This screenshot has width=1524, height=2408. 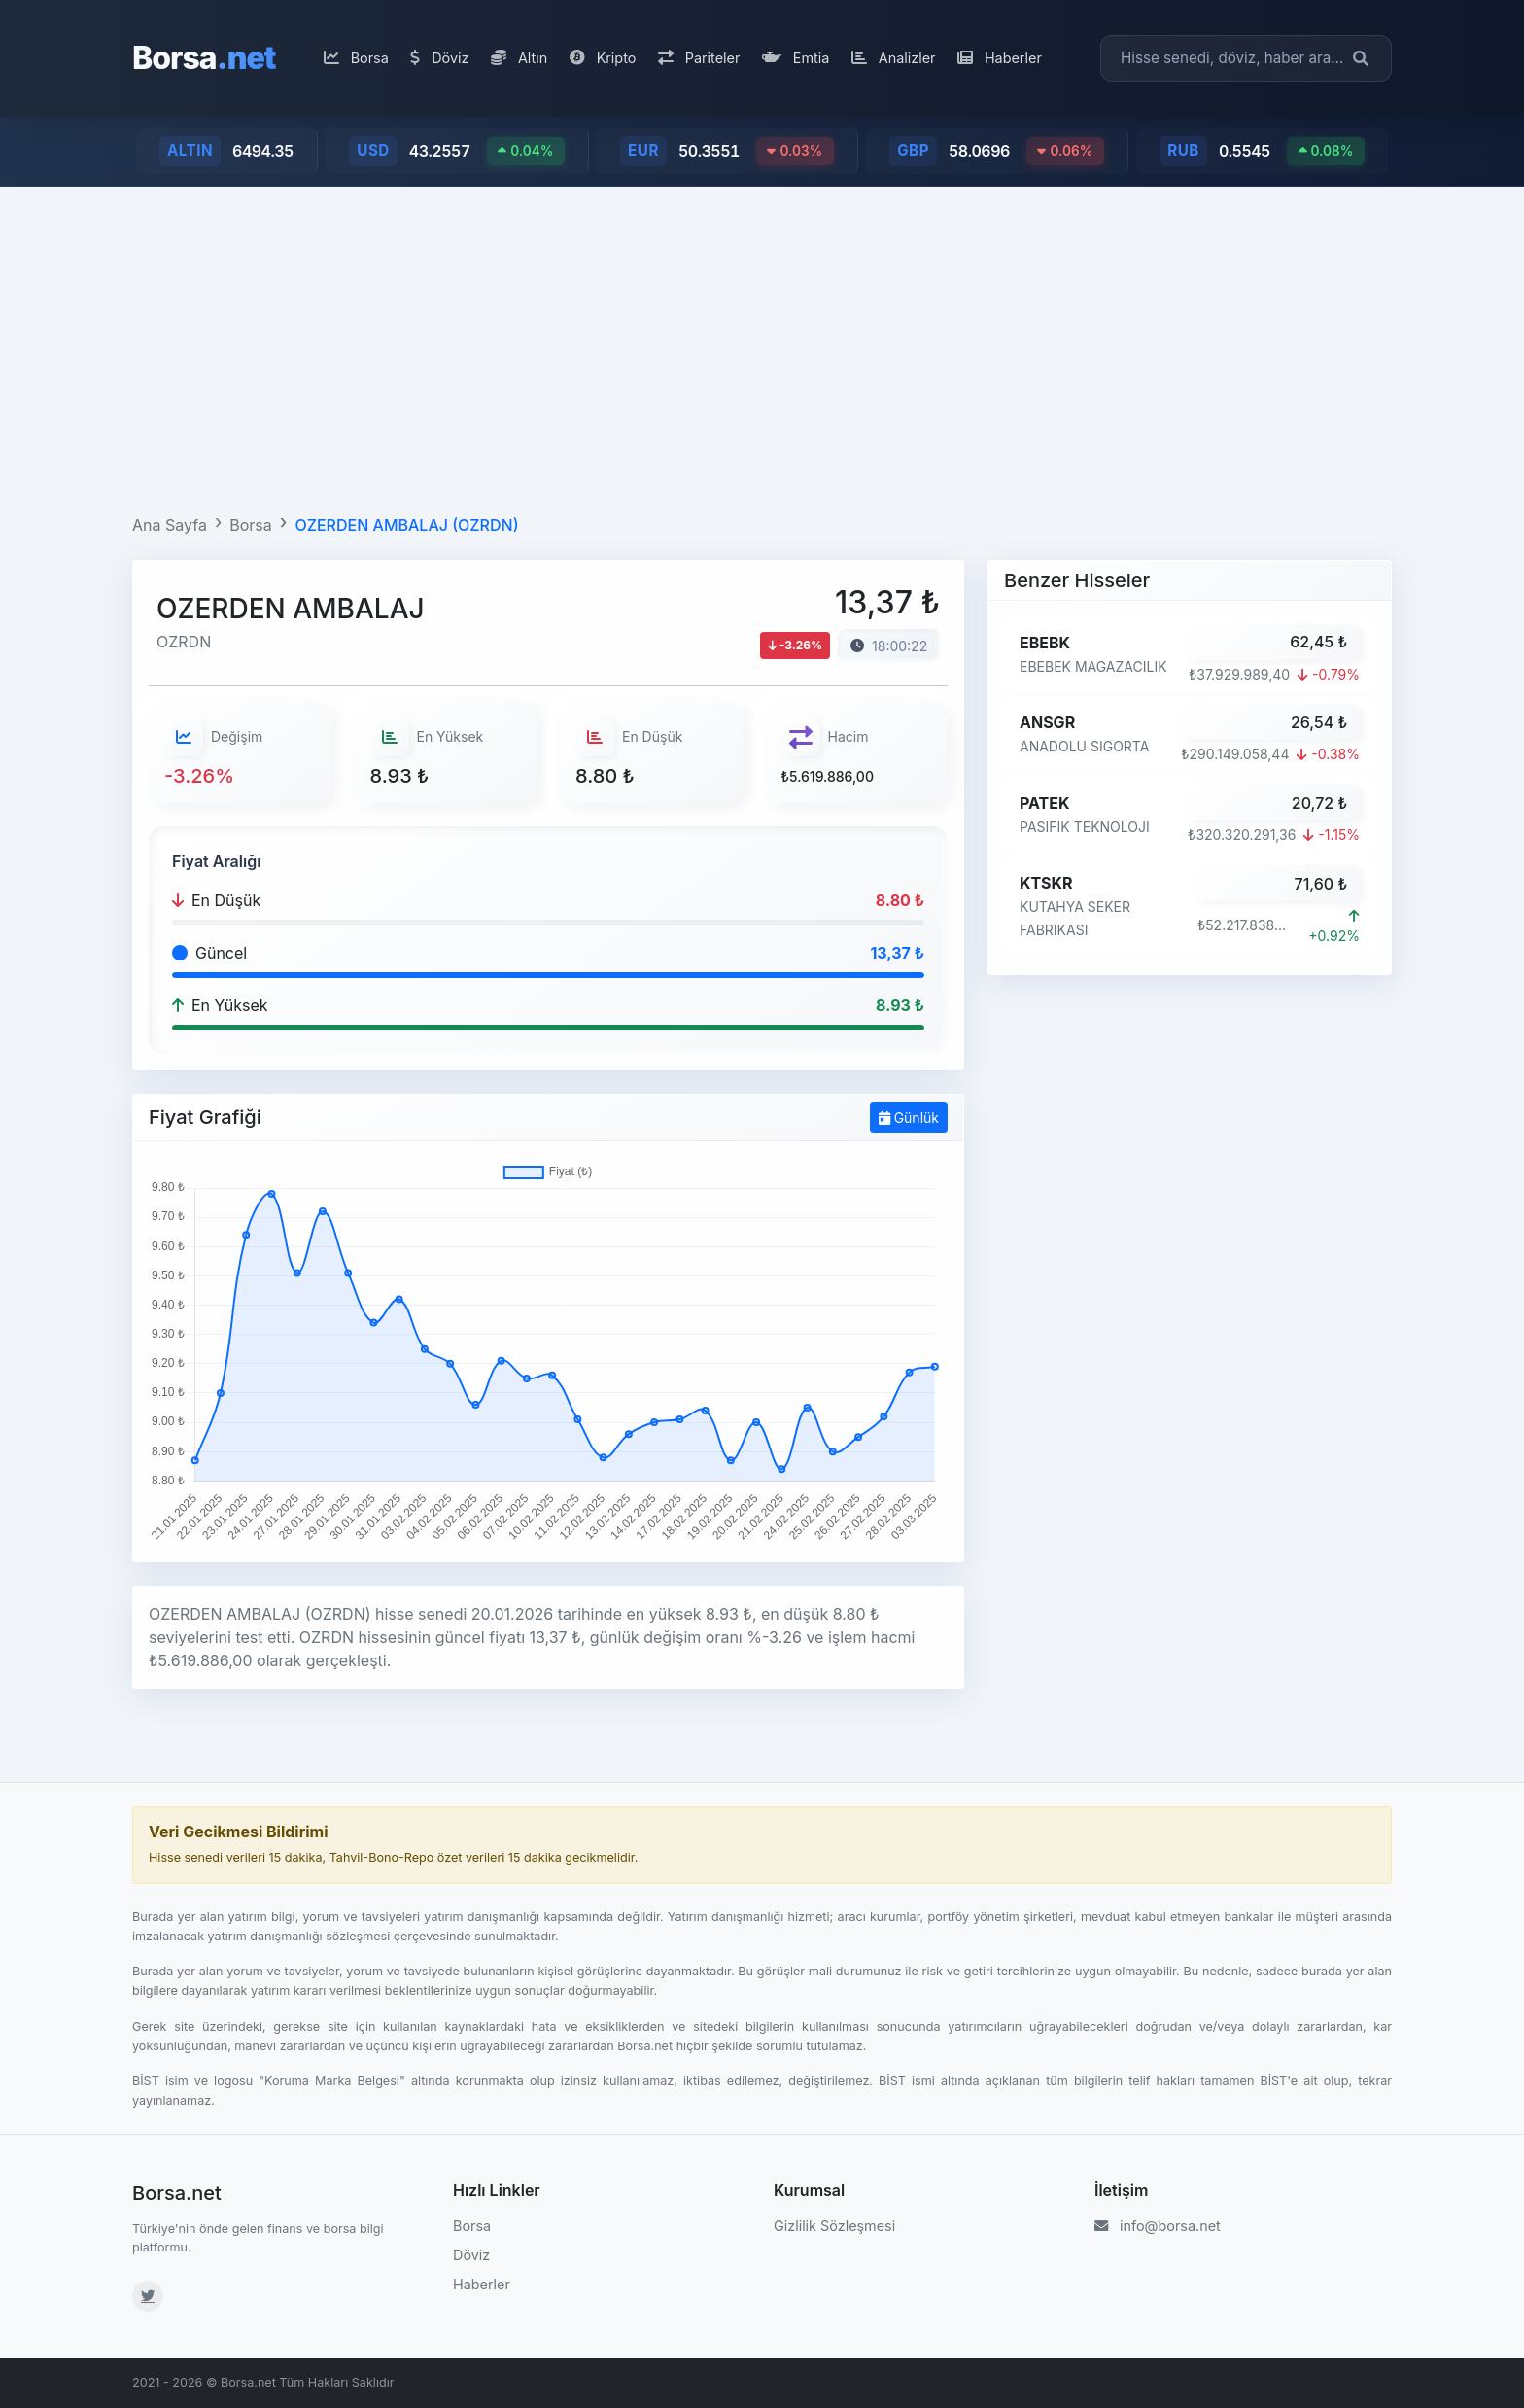 What do you see at coordinates (204, 58) in the screenshot?
I see `Borsa` at bounding box center [204, 58].